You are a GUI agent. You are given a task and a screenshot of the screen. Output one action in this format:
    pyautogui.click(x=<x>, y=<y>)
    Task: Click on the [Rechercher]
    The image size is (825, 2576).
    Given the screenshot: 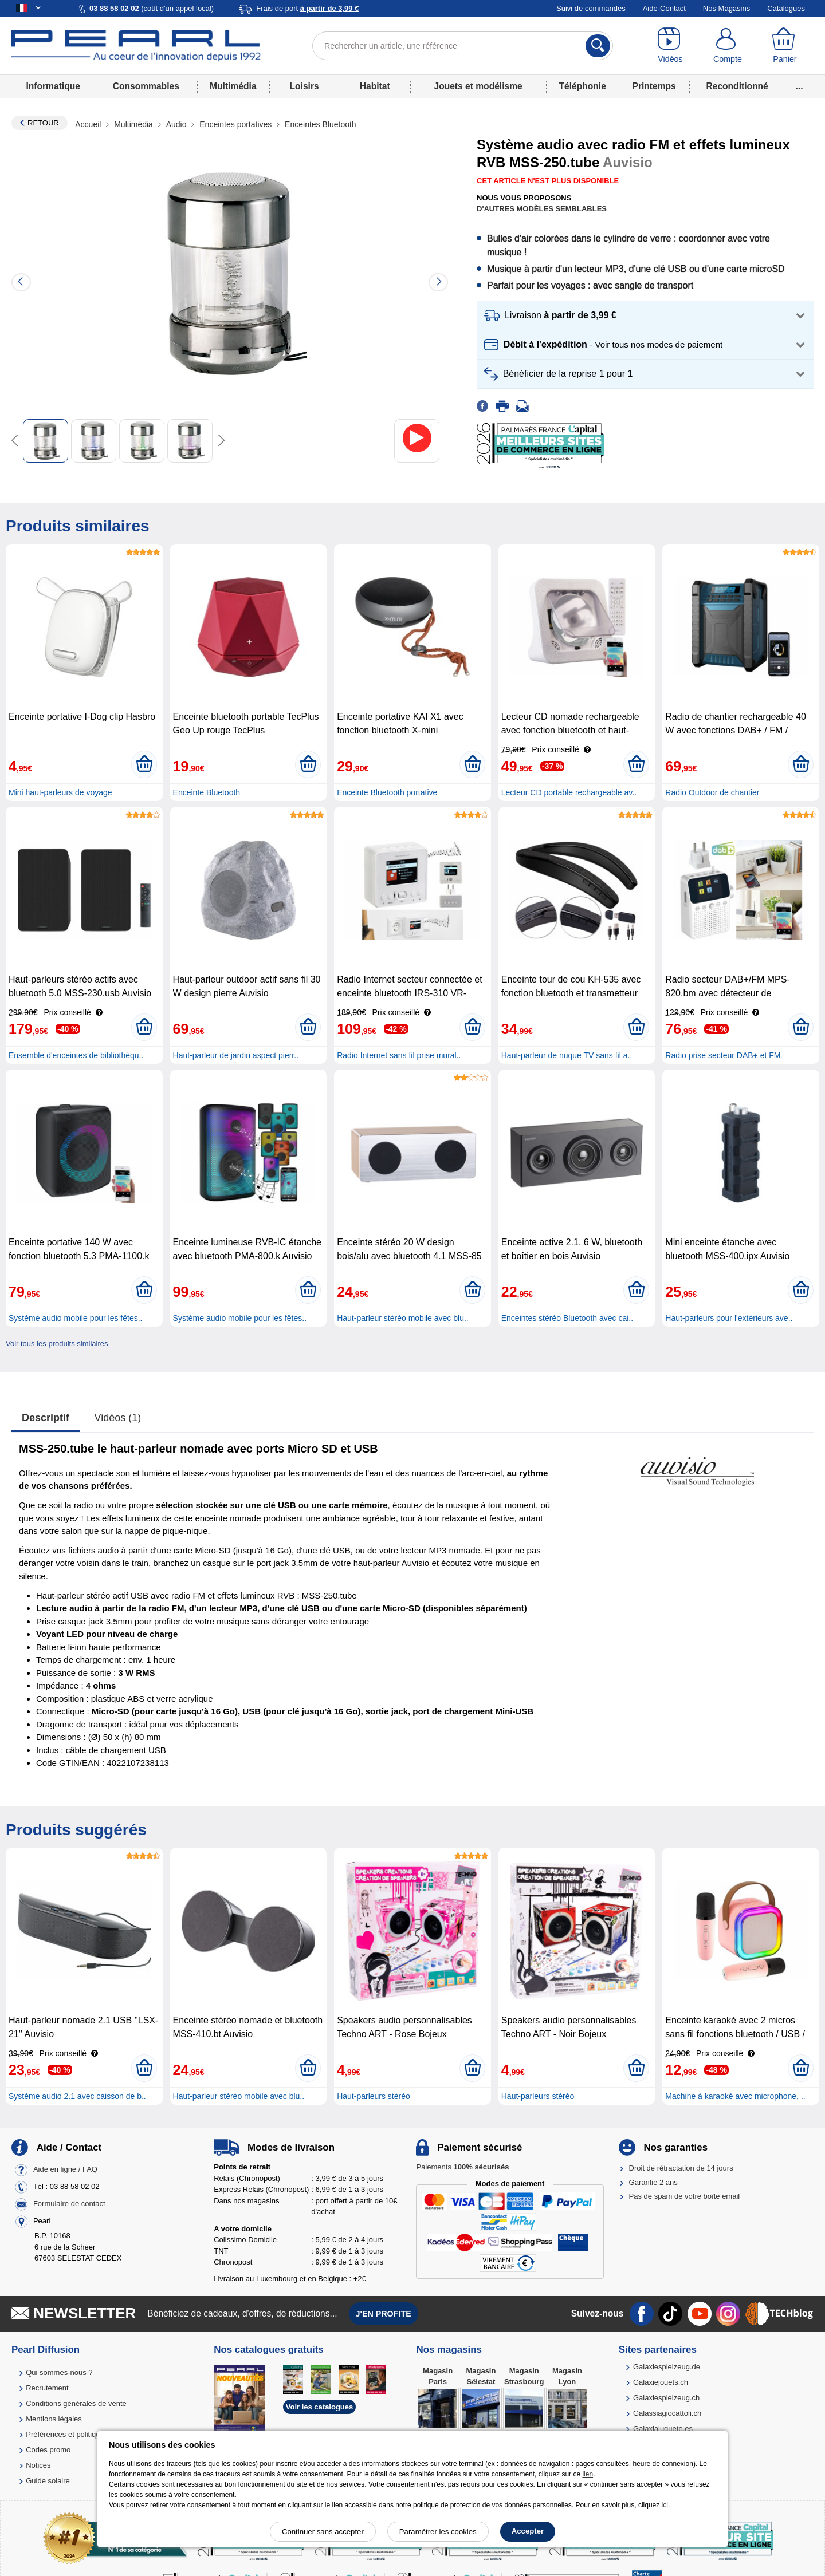 What is the action you would take?
    pyautogui.click(x=598, y=45)
    